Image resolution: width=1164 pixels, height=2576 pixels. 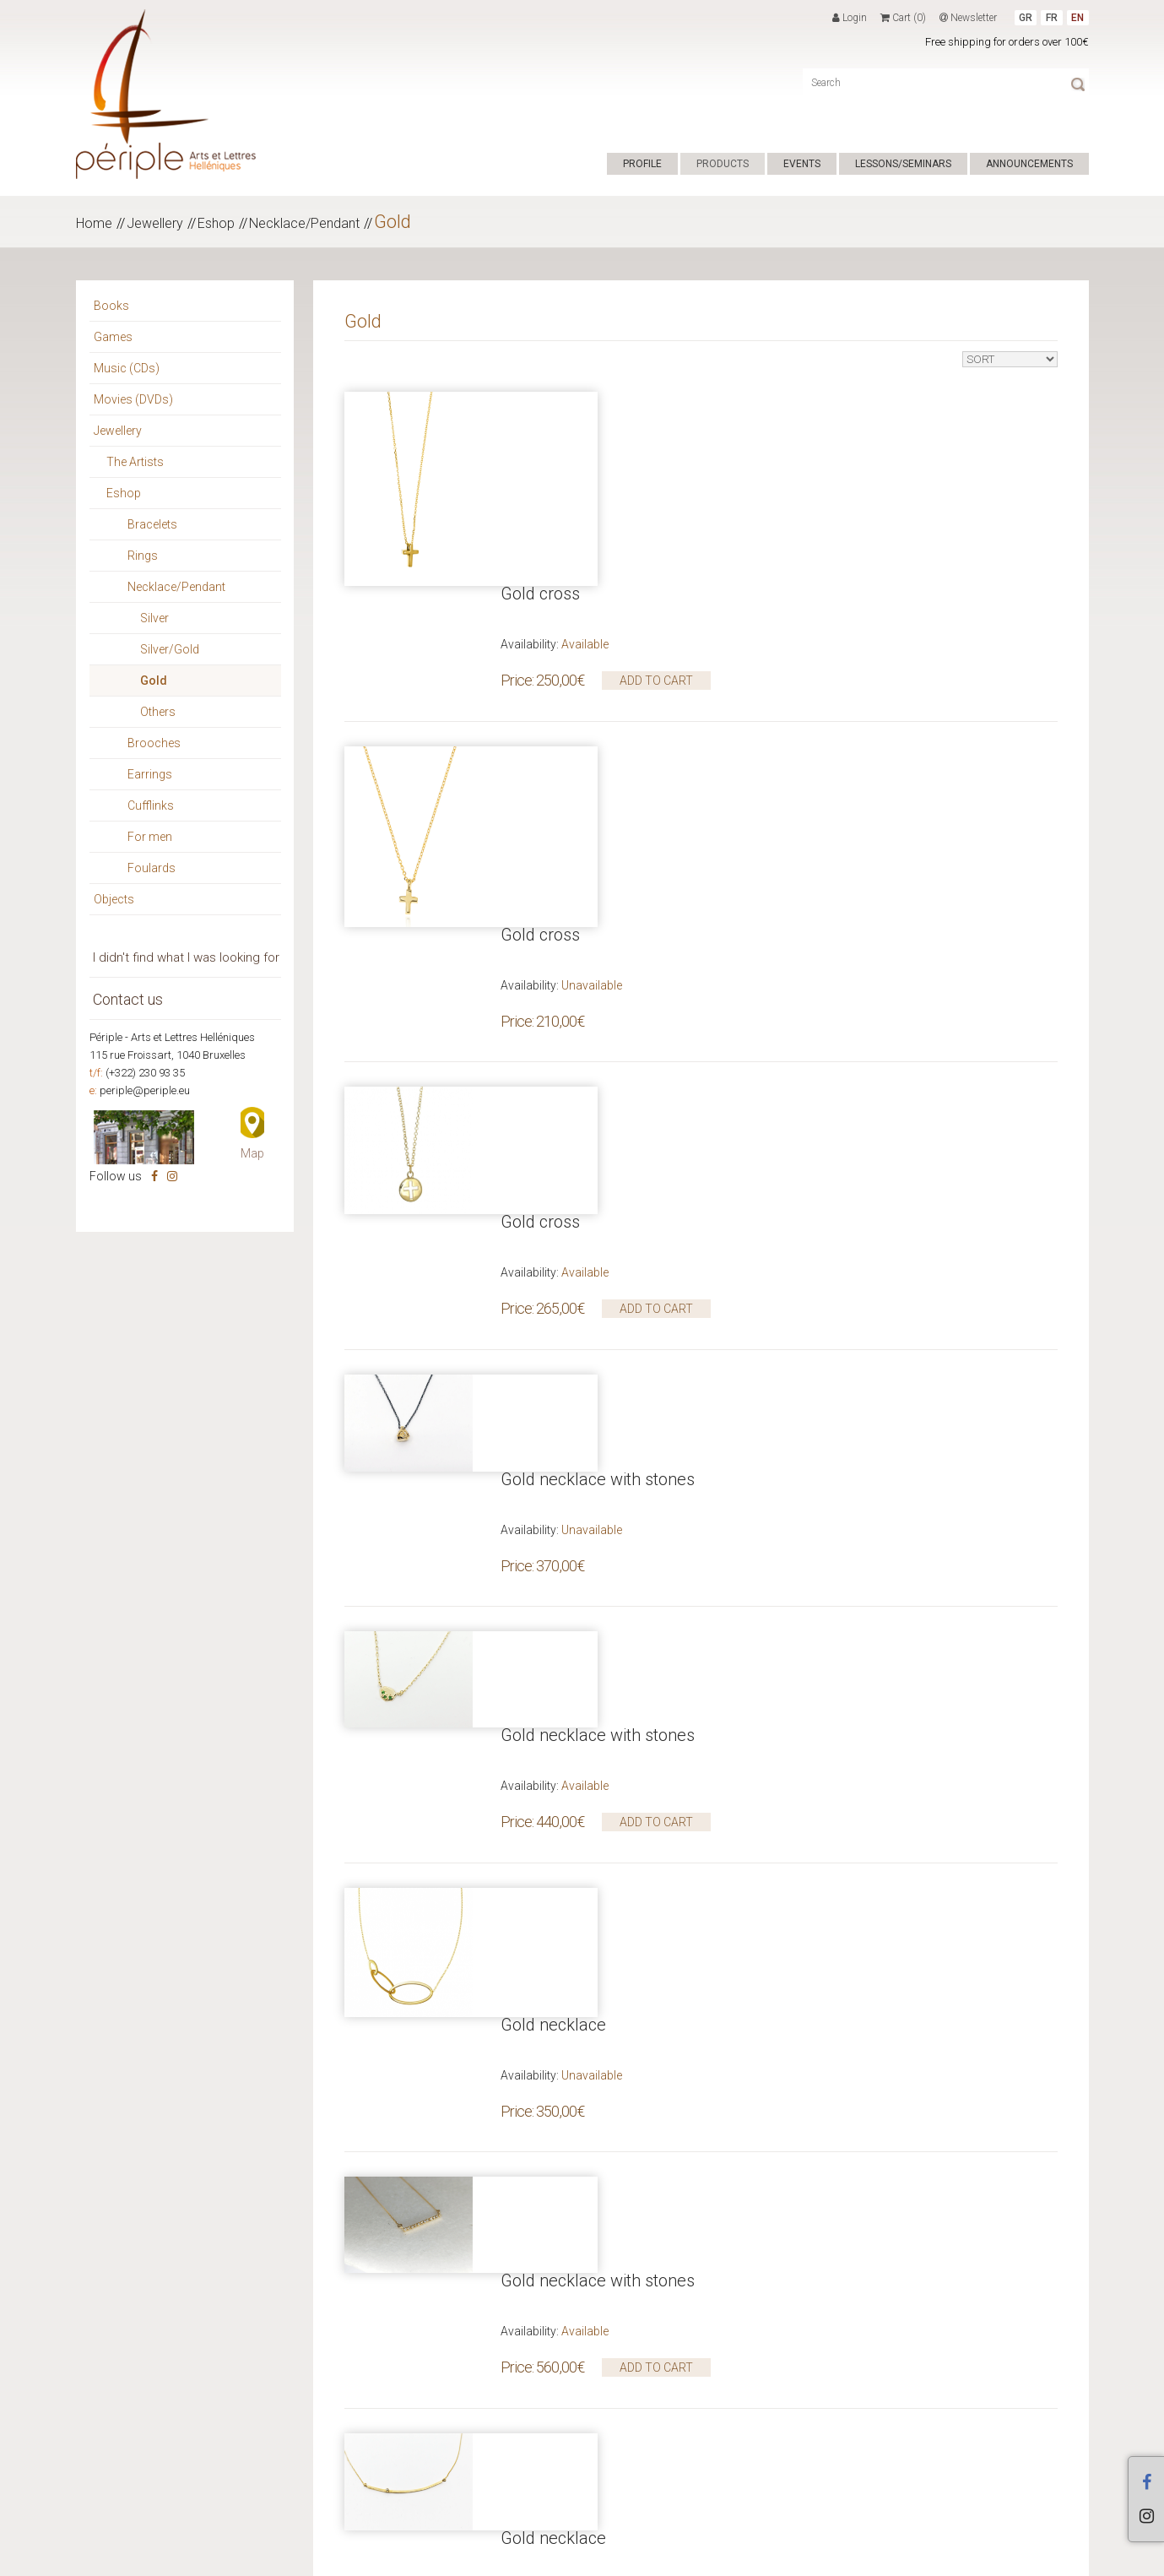 I want to click on ΕΠΙΚΟΙΝΩΝΙΑ, so click(x=480, y=2558).